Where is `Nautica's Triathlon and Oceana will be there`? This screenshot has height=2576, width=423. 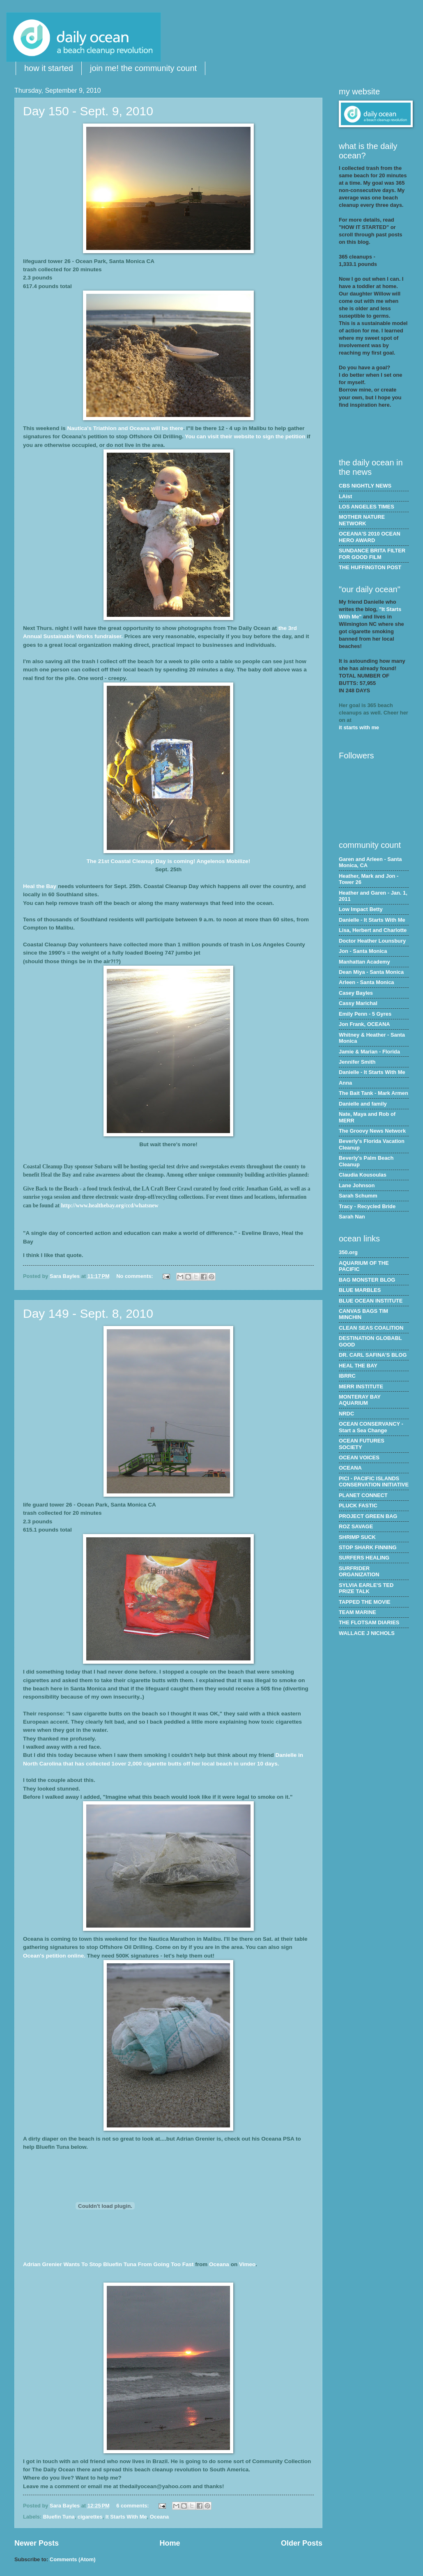
Nautica's Triathlon and Oceana will be there is located at coordinates (125, 428).